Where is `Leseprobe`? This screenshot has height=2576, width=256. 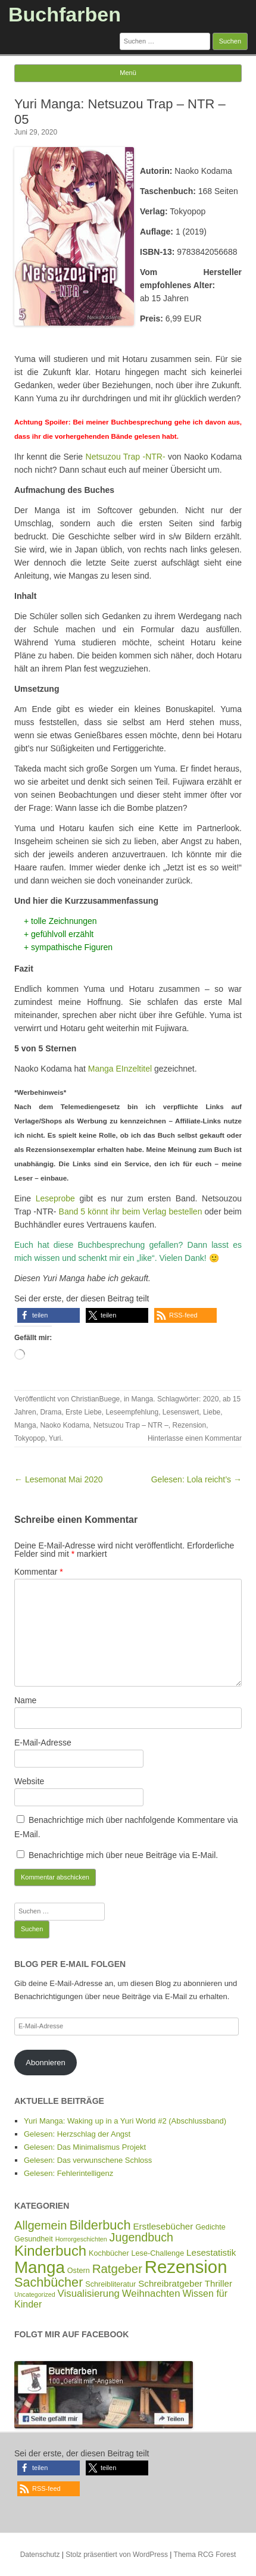 Leseprobe is located at coordinates (55, 1198).